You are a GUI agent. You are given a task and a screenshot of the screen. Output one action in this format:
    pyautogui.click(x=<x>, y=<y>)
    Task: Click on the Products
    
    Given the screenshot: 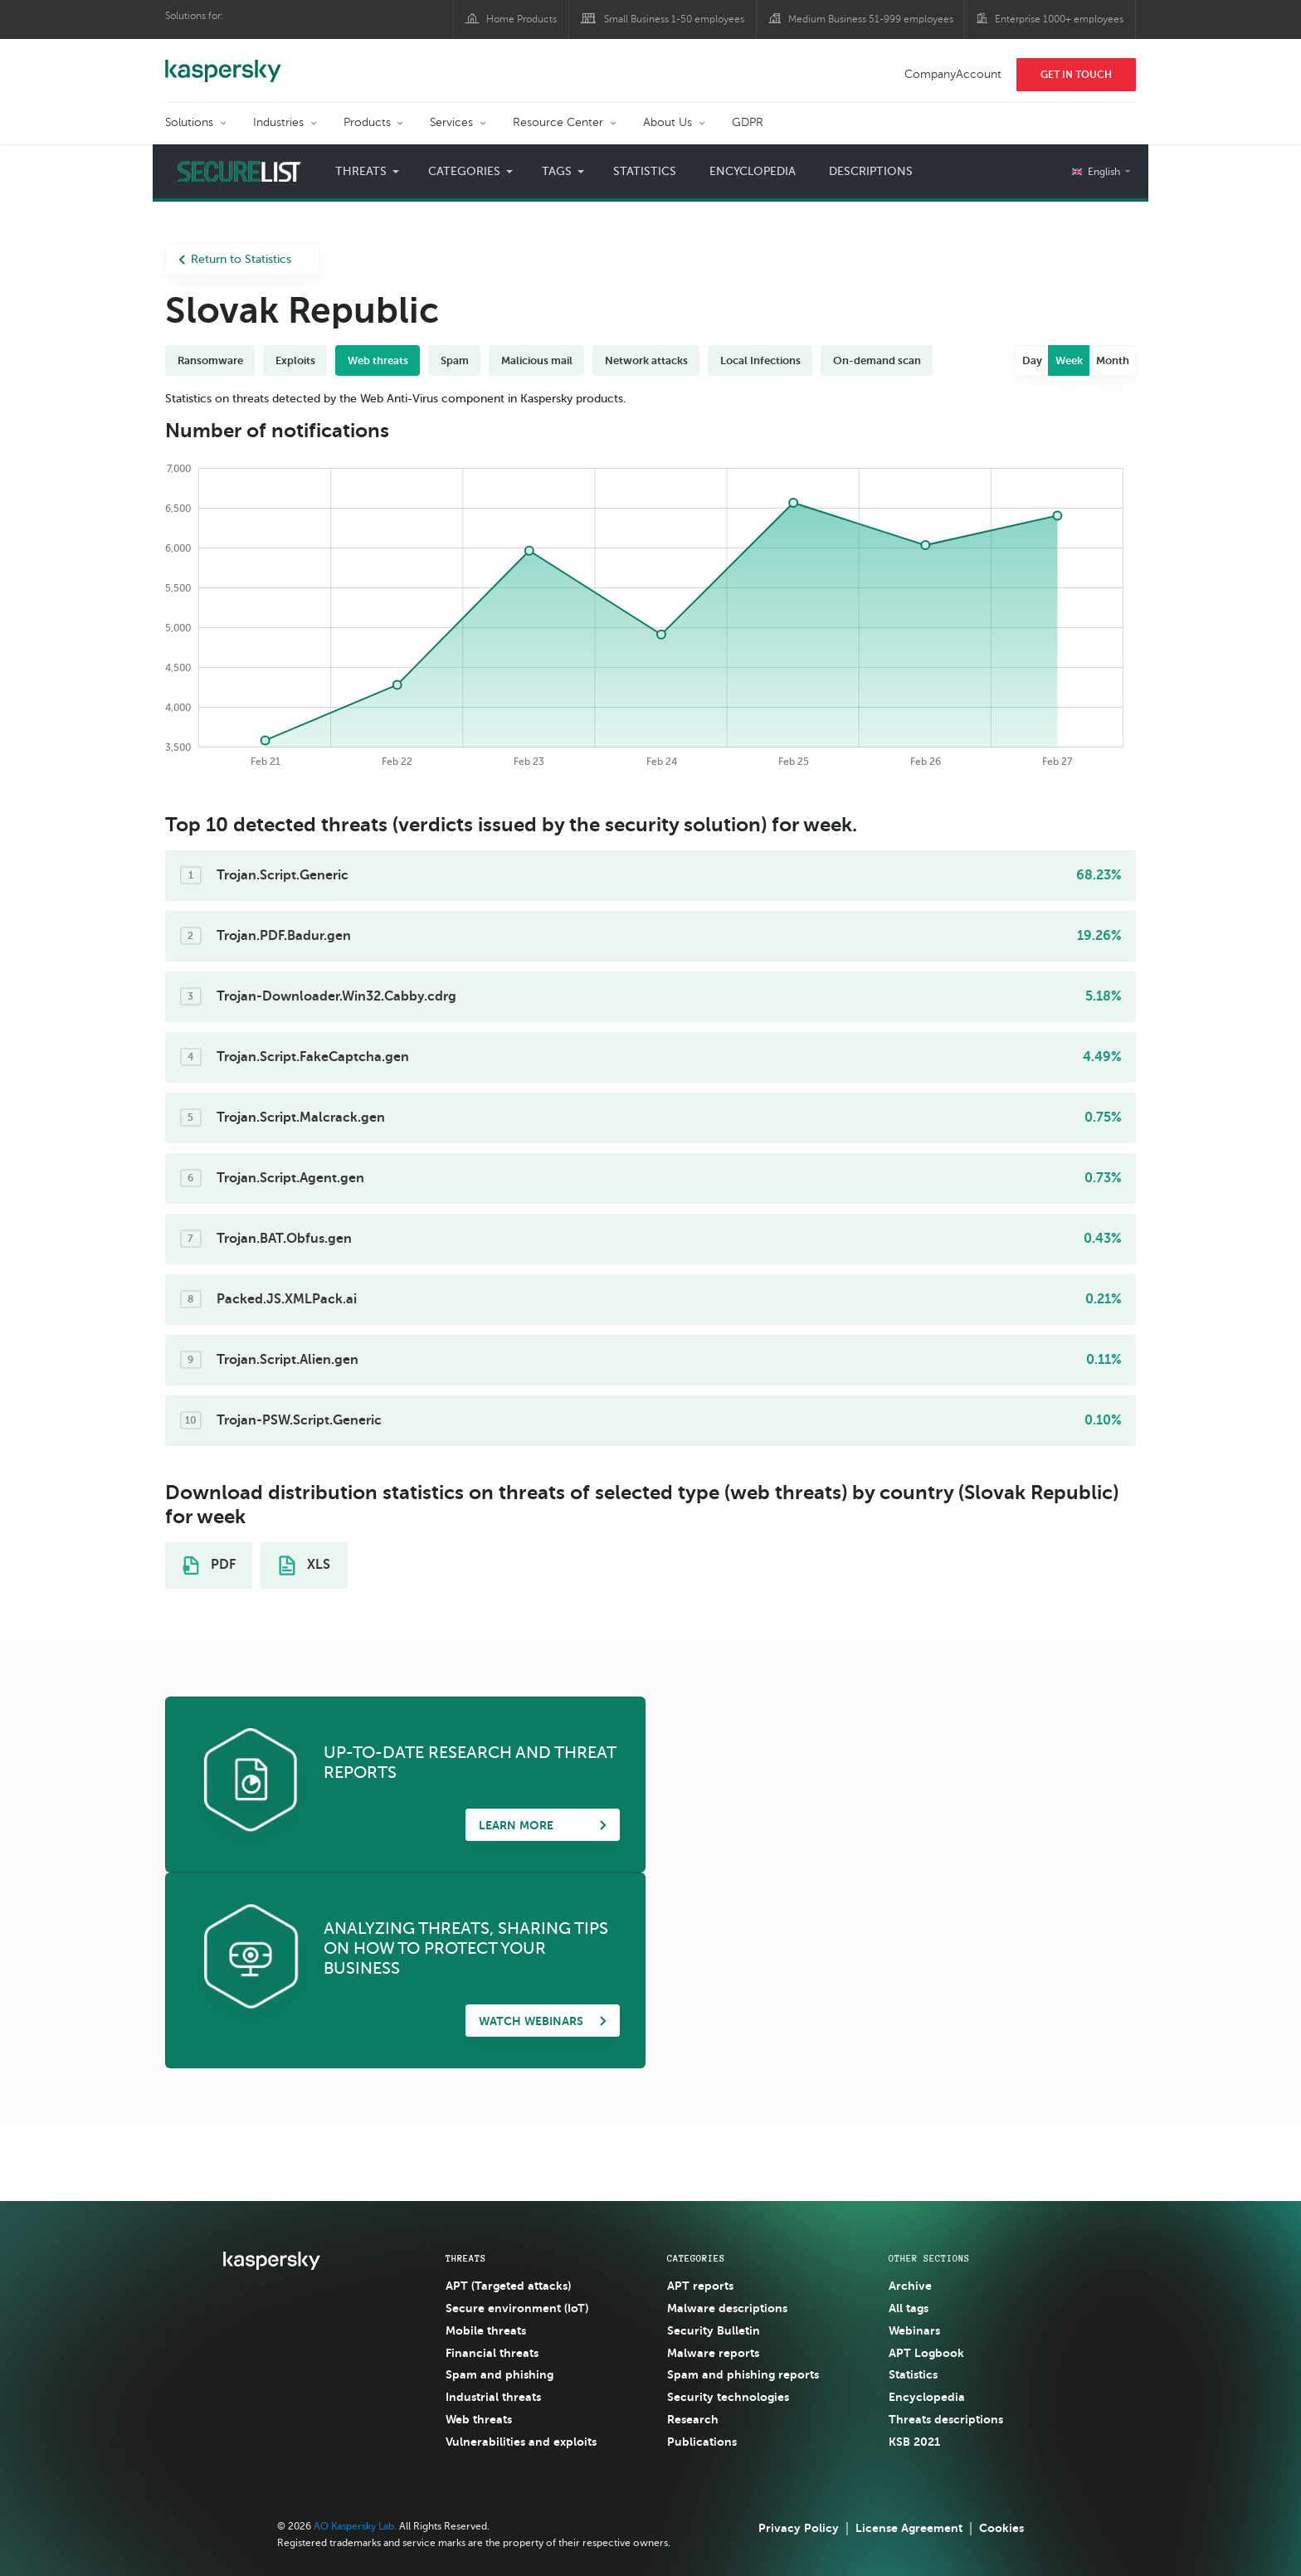 What is the action you would take?
    pyautogui.click(x=367, y=122)
    